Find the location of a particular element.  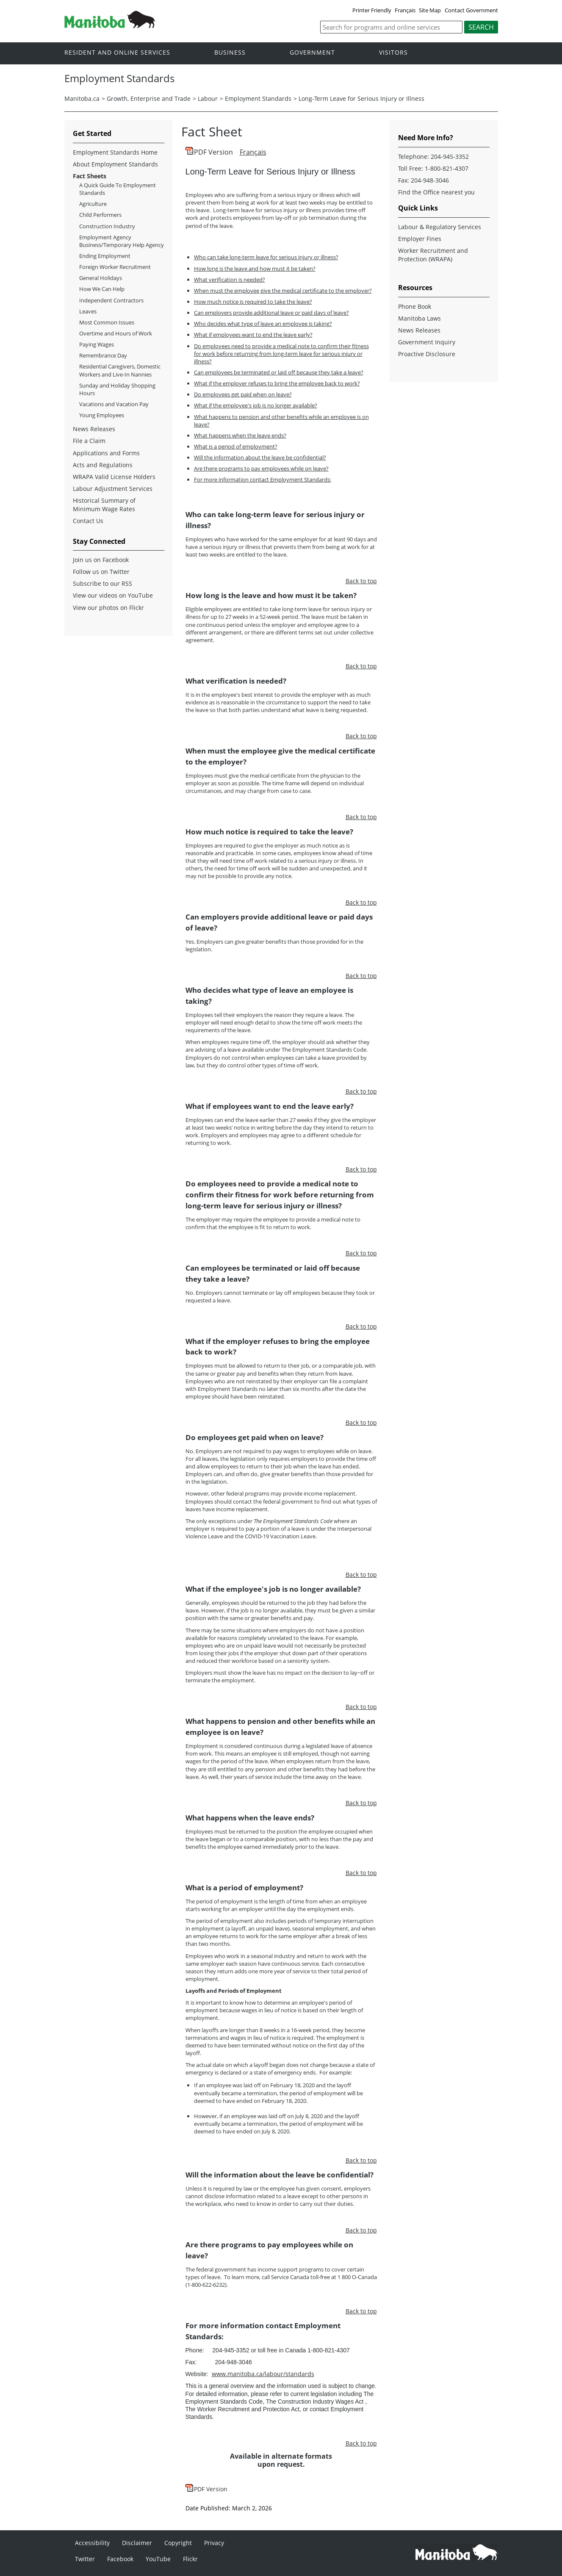

Vacations and Vacation Pay is located at coordinates (114, 404).